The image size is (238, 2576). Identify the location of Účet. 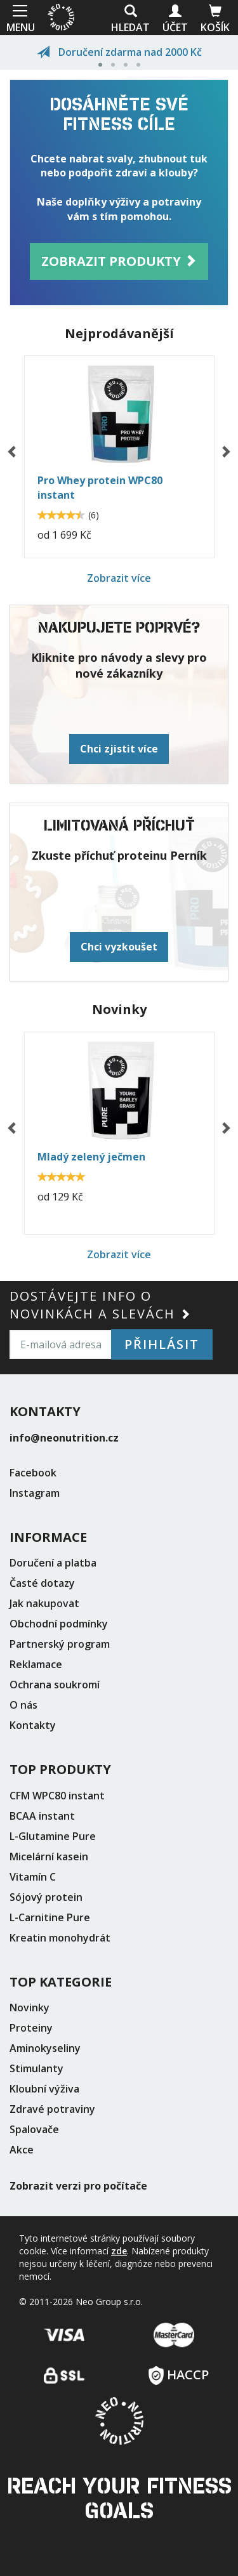
(175, 19).